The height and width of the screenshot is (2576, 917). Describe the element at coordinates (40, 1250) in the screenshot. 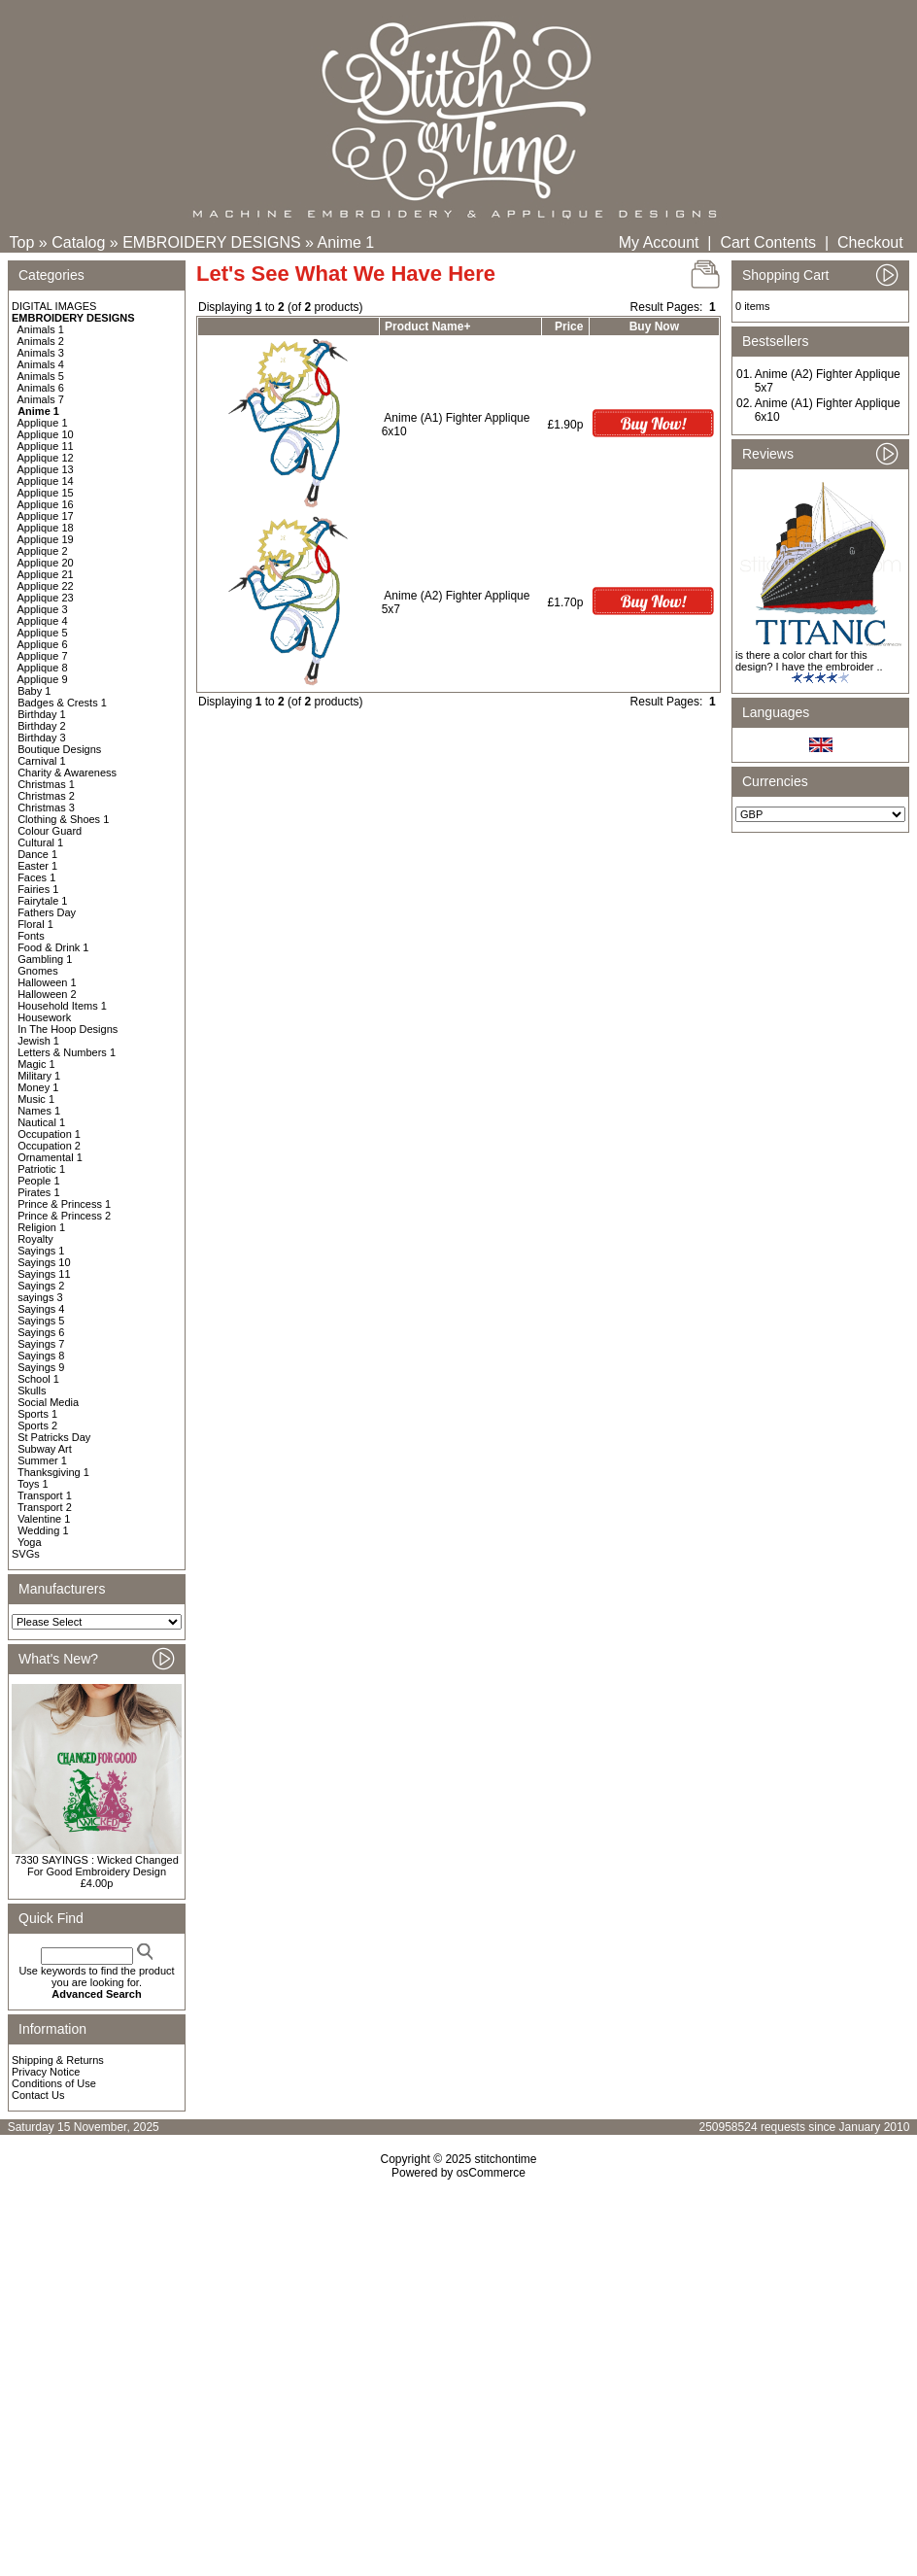

I see `Sayings 1` at that location.